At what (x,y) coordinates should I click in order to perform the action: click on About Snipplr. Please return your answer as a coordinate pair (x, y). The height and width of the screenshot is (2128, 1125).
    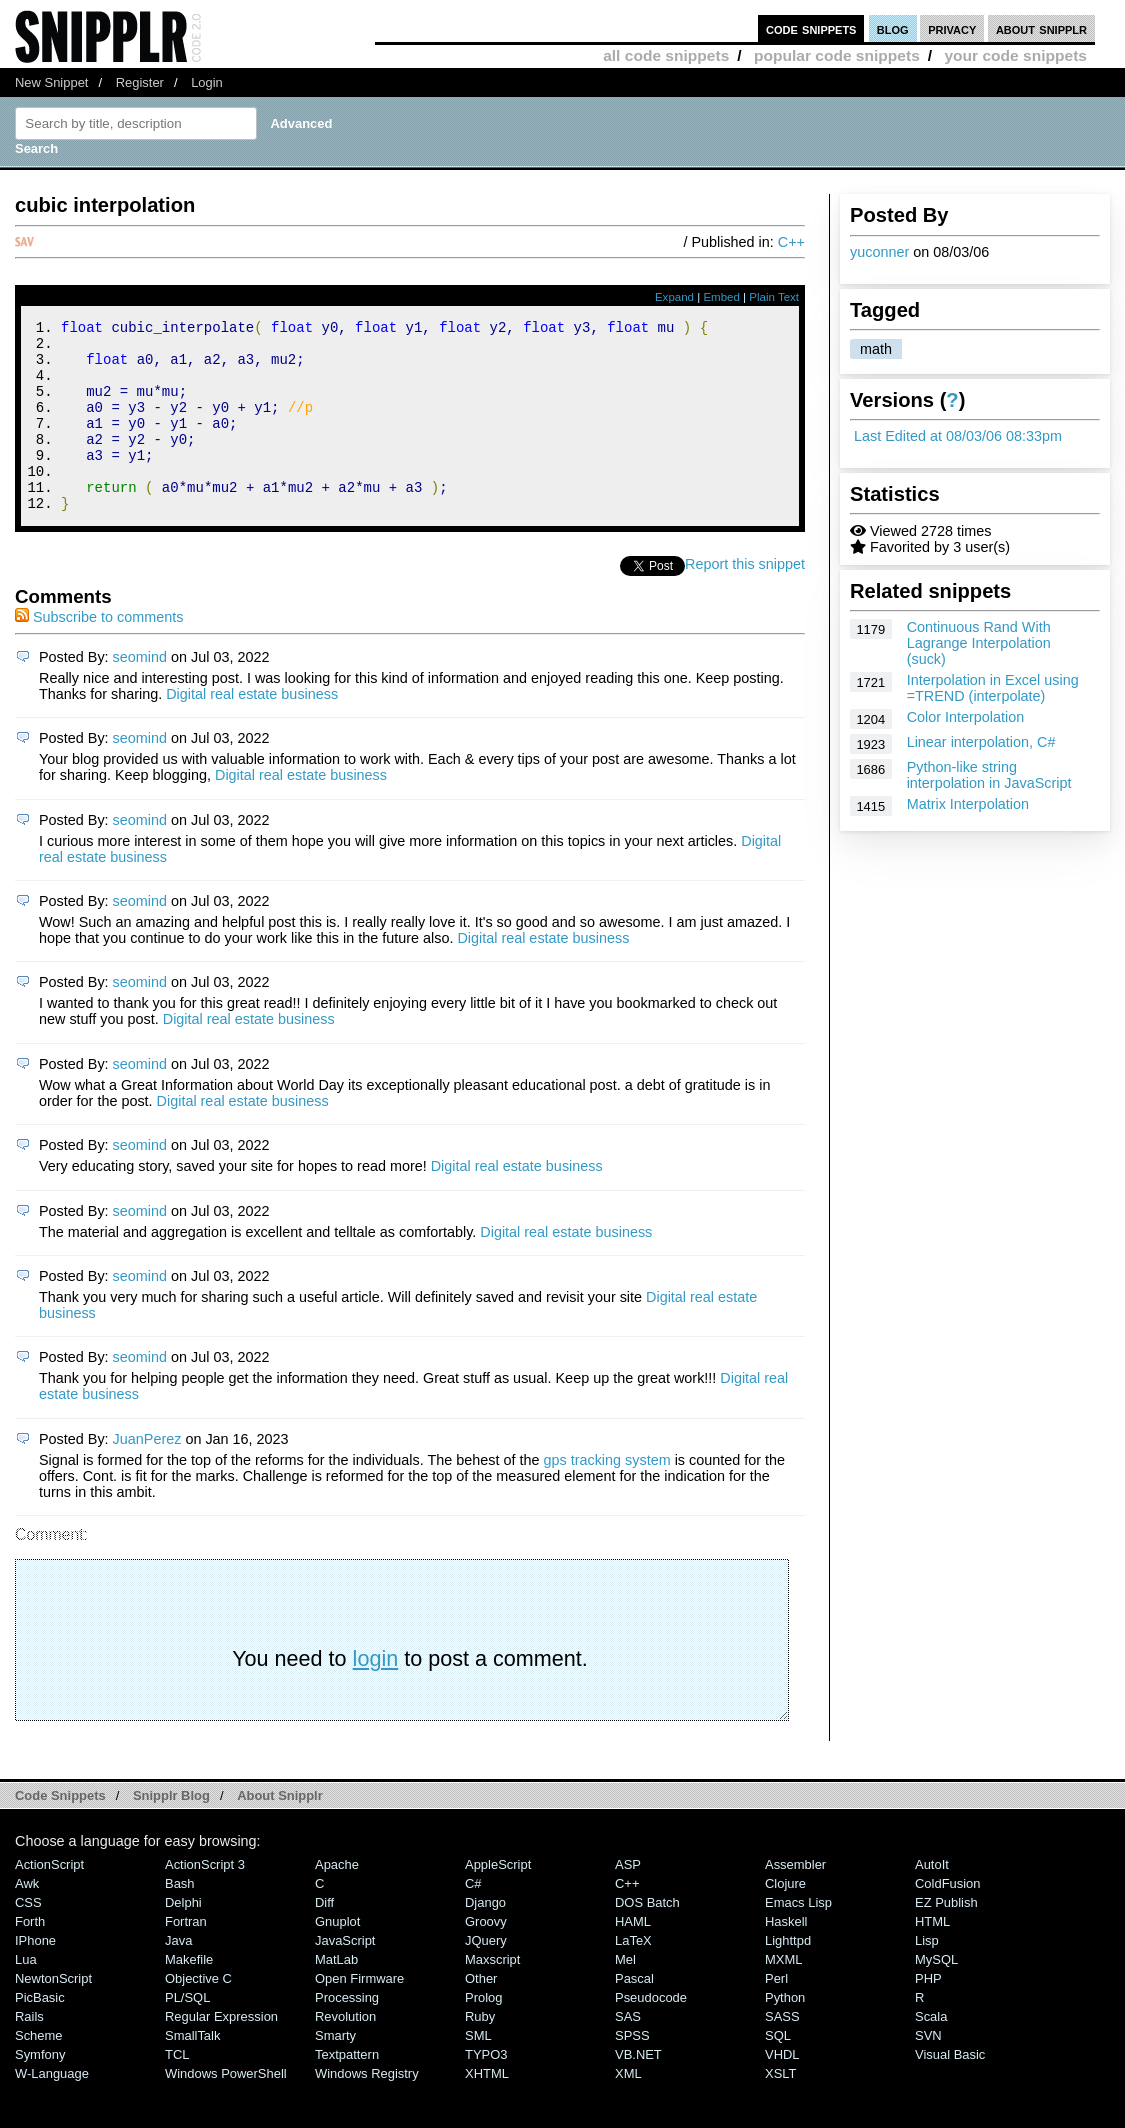
    Looking at the image, I should click on (280, 1831).